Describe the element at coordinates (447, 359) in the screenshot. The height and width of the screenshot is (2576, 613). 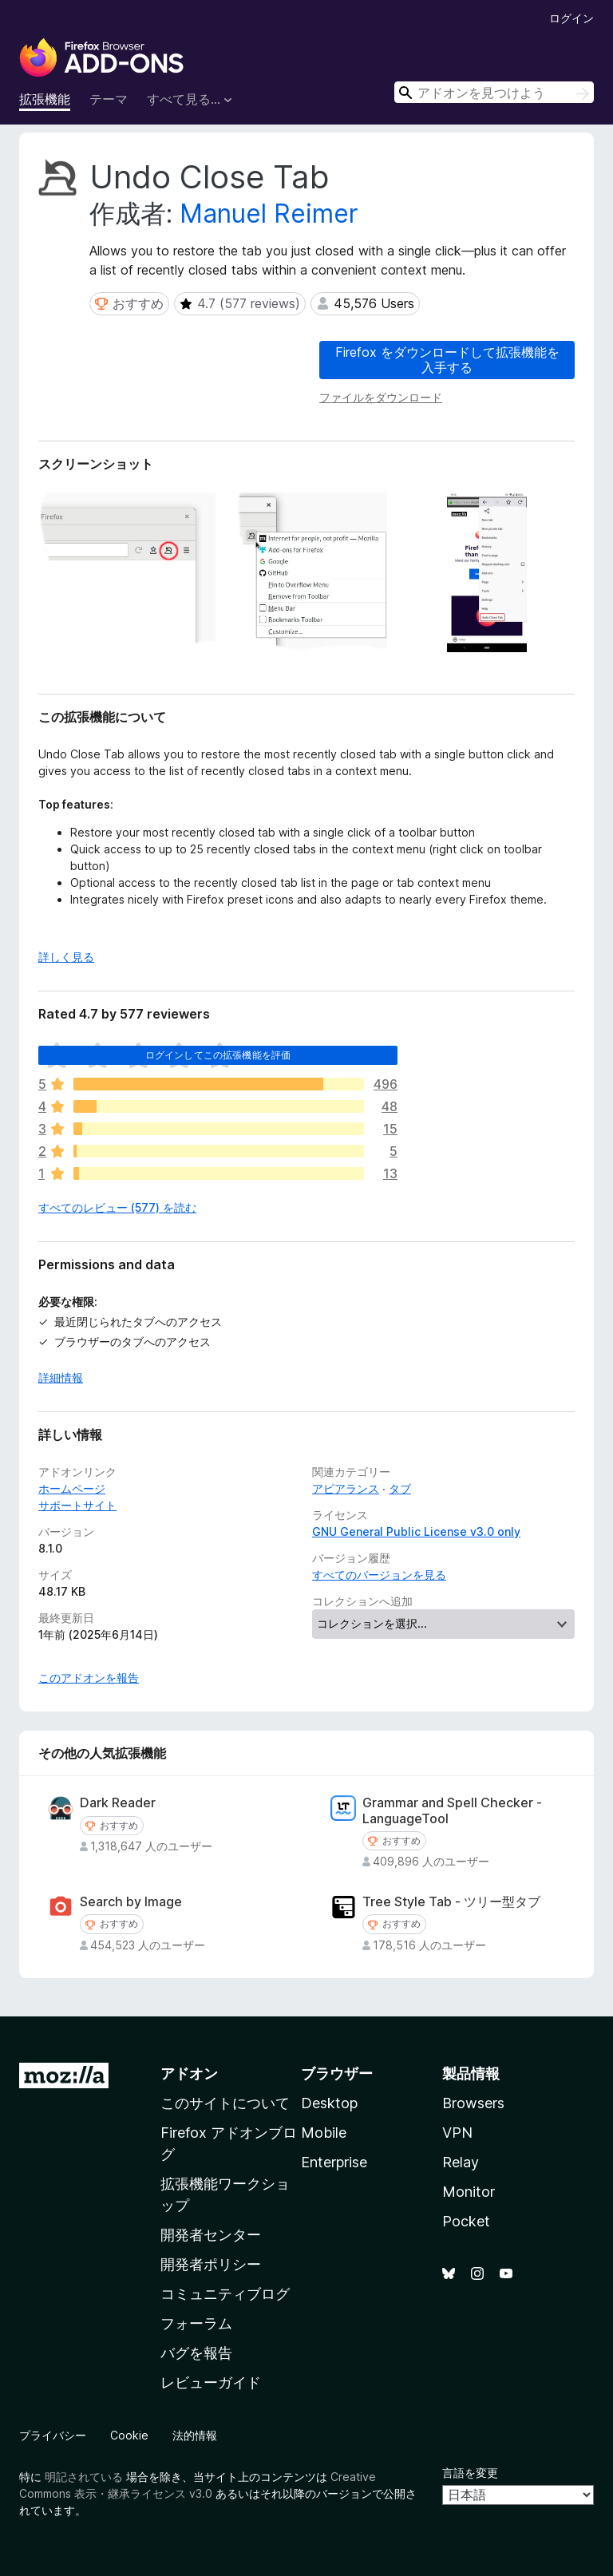
I see `Firefox をダウンロードして拡張機能を入手する` at that location.